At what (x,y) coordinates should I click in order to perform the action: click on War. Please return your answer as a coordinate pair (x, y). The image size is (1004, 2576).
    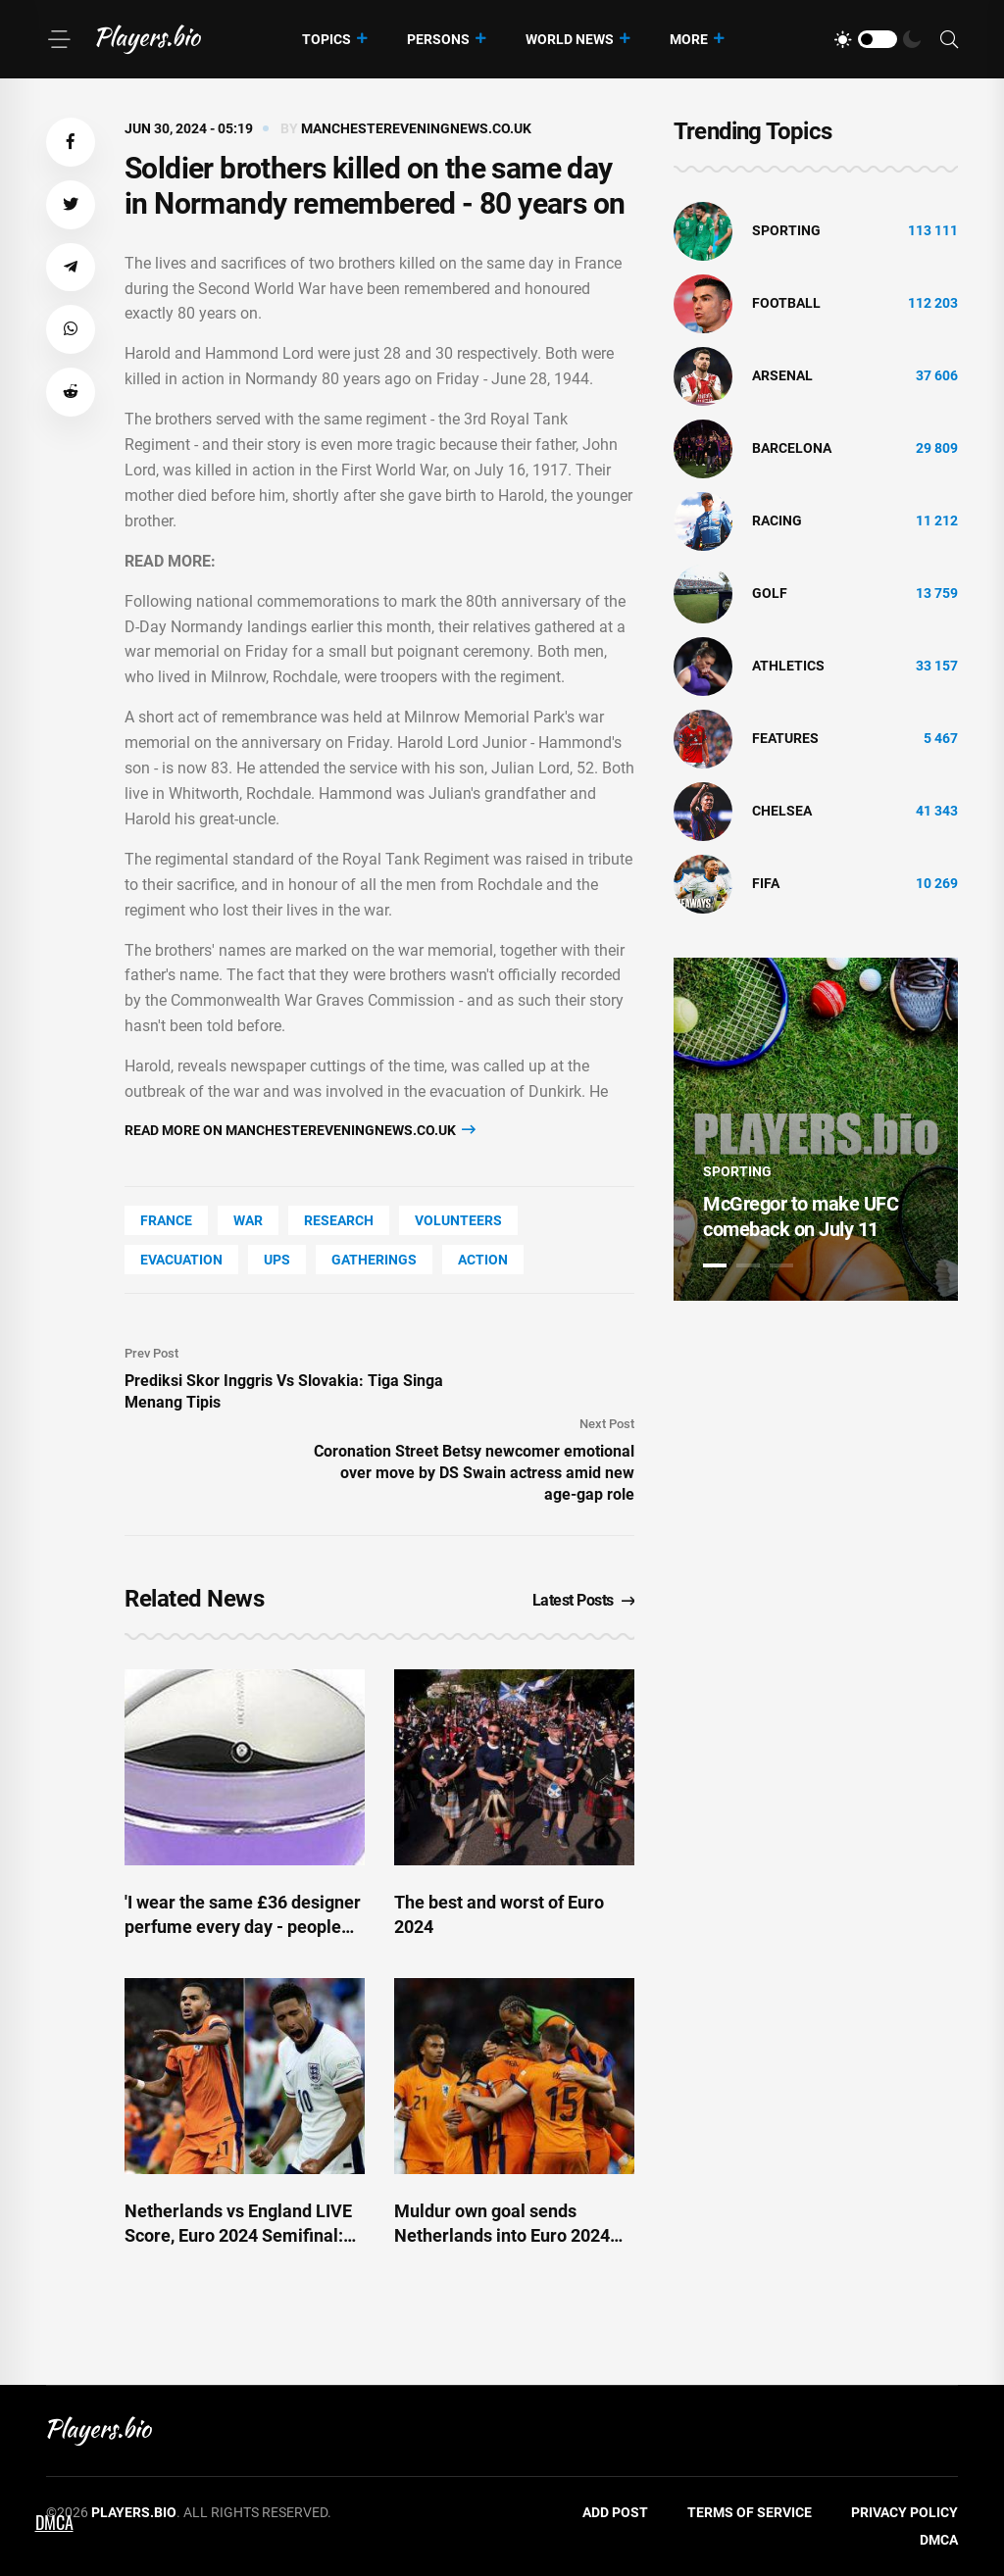
    Looking at the image, I should click on (248, 1220).